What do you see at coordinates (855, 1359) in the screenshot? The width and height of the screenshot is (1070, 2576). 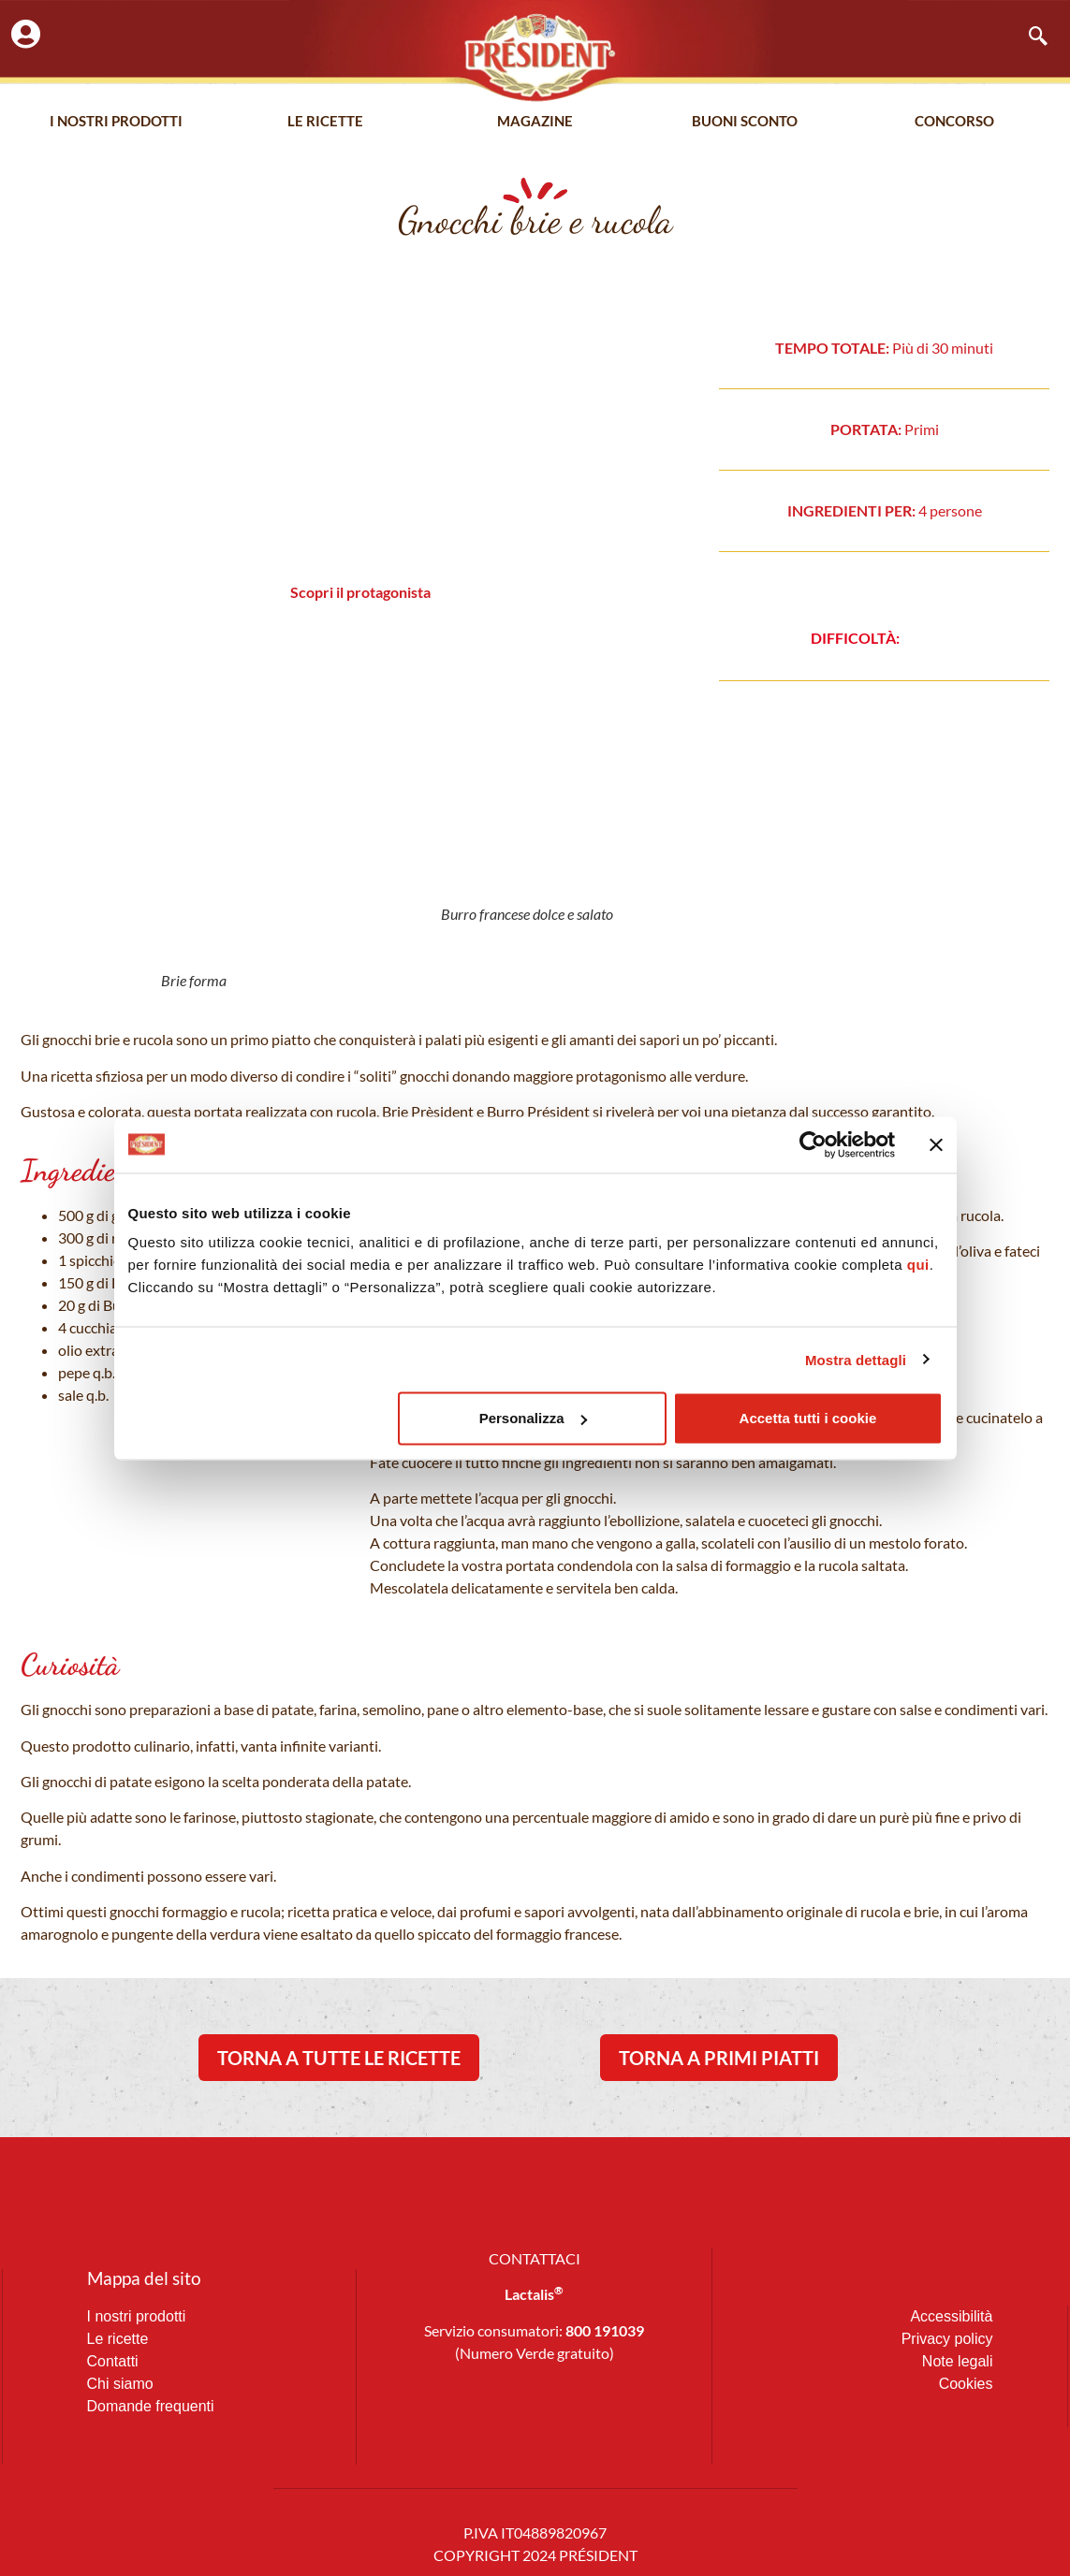 I see `Mostra dettagli` at bounding box center [855, 1359].